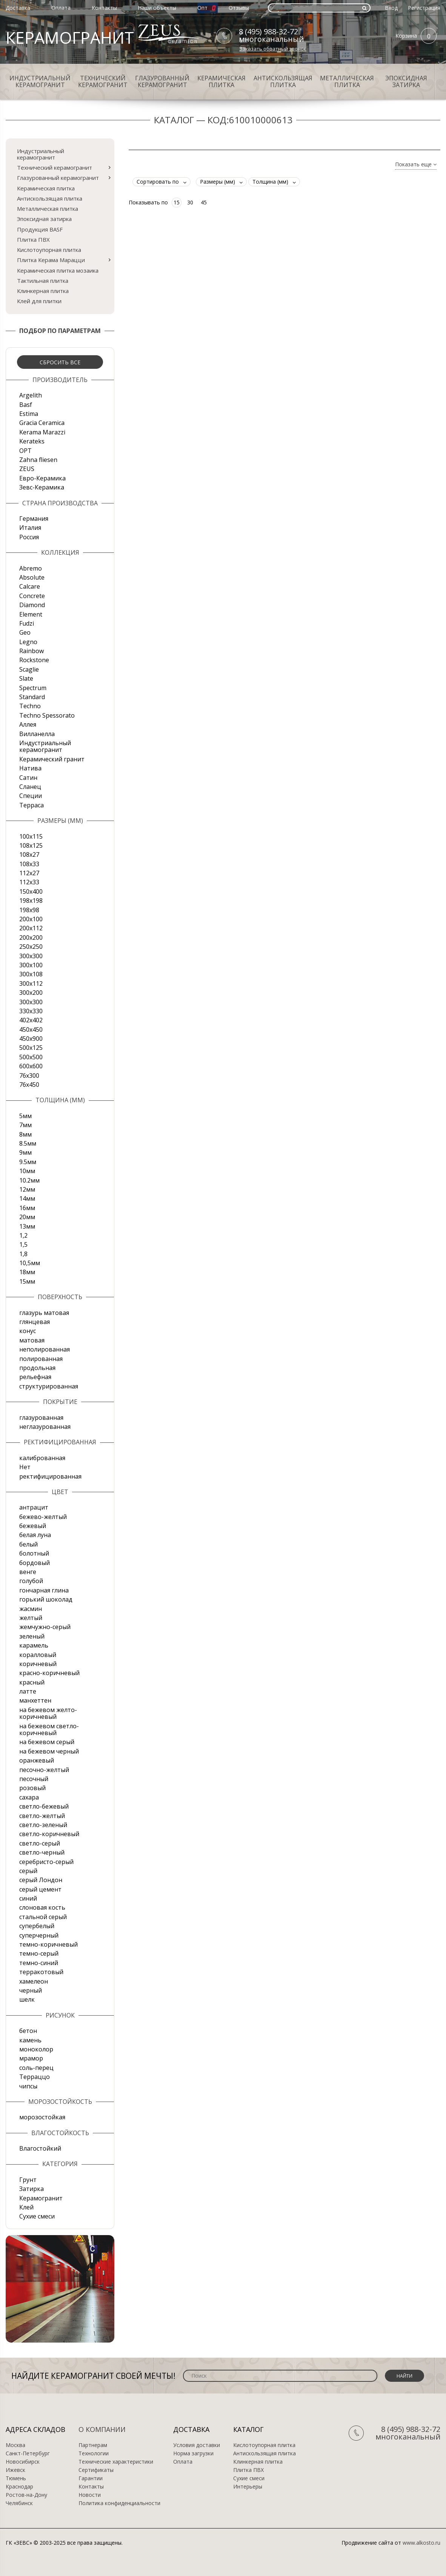  What do you see at coordinates (31, 805) in the screenshot?
I see `Терраса` at bounding box center [31, 805].